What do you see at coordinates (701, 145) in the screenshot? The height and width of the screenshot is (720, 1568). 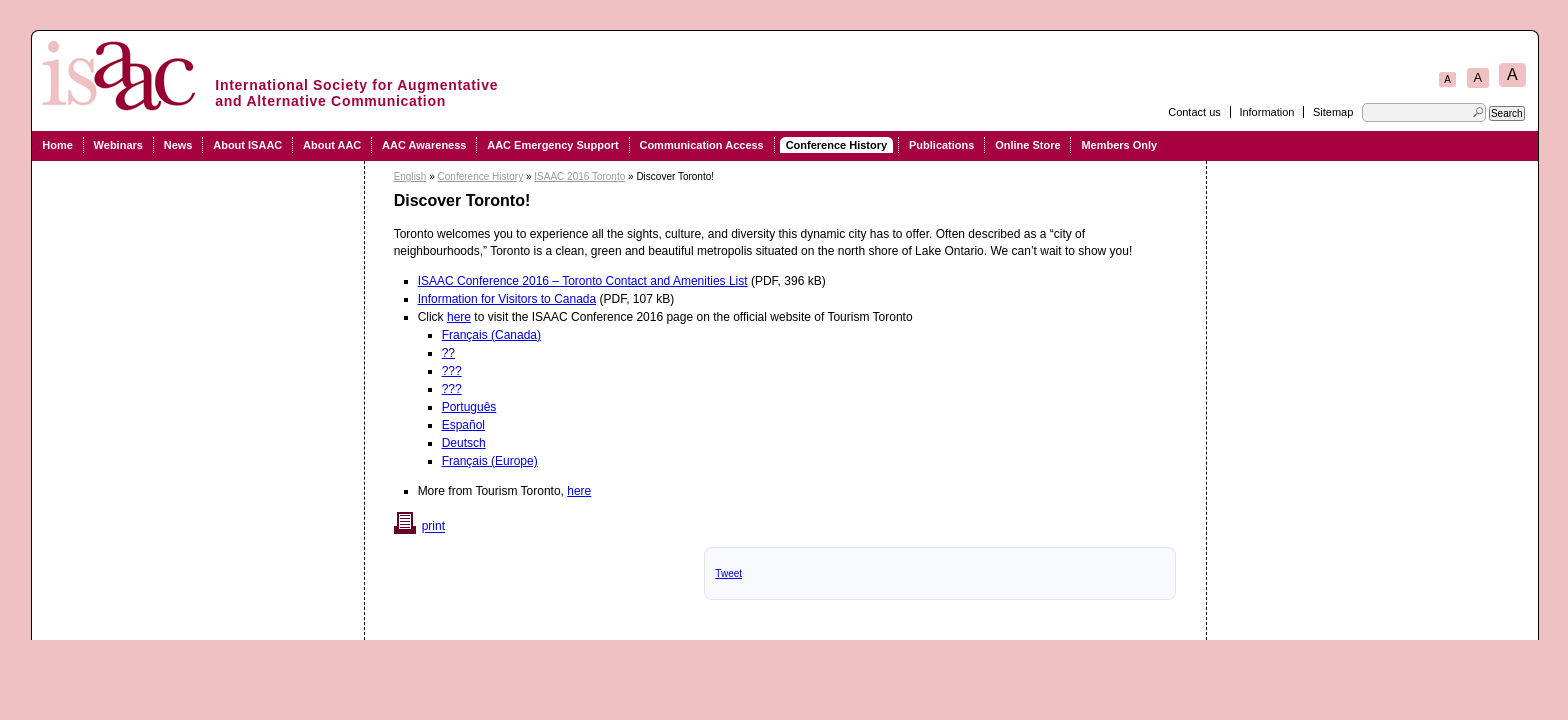 I see `Communication Access` at bounding box center [701, 145].